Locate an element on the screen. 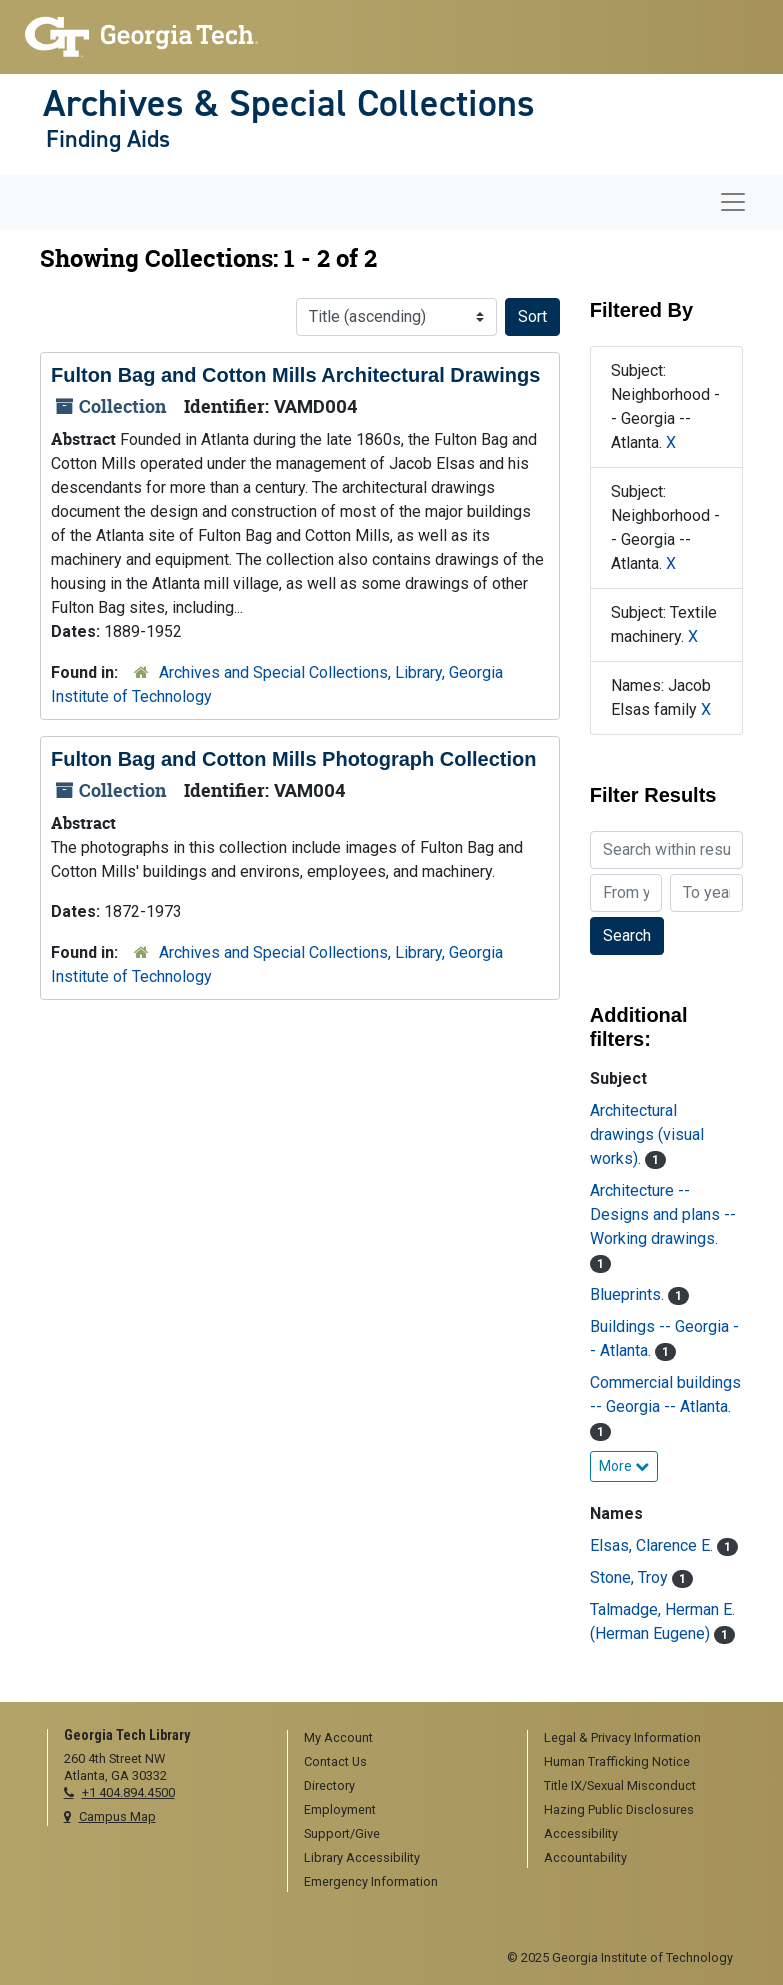  Support/Give is located at coordinates (342, 1833).